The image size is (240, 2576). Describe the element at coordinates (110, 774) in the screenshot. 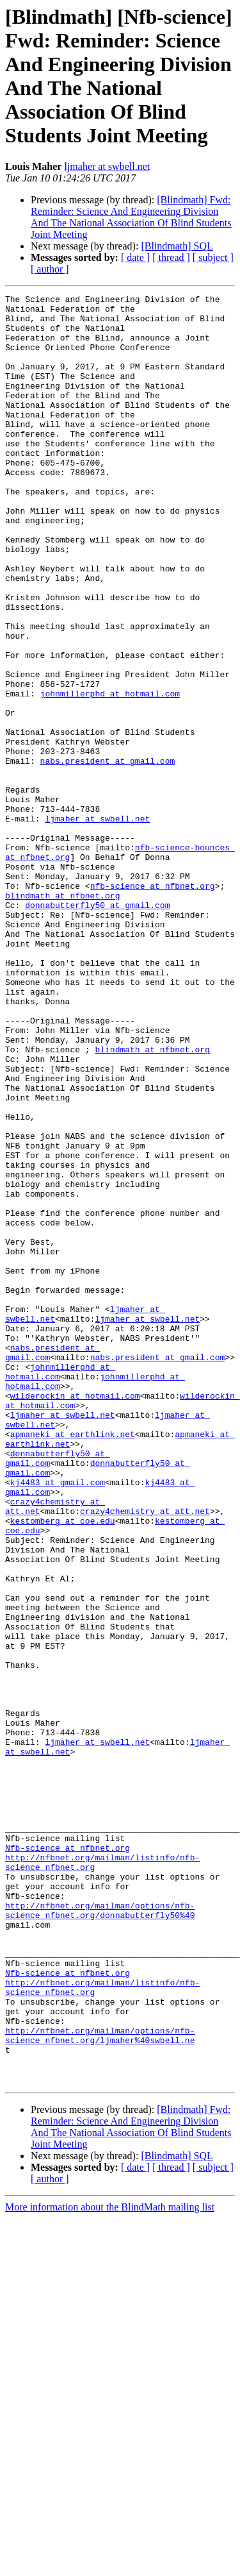

I see `johnmillerphd at hotmail.com` at that location.